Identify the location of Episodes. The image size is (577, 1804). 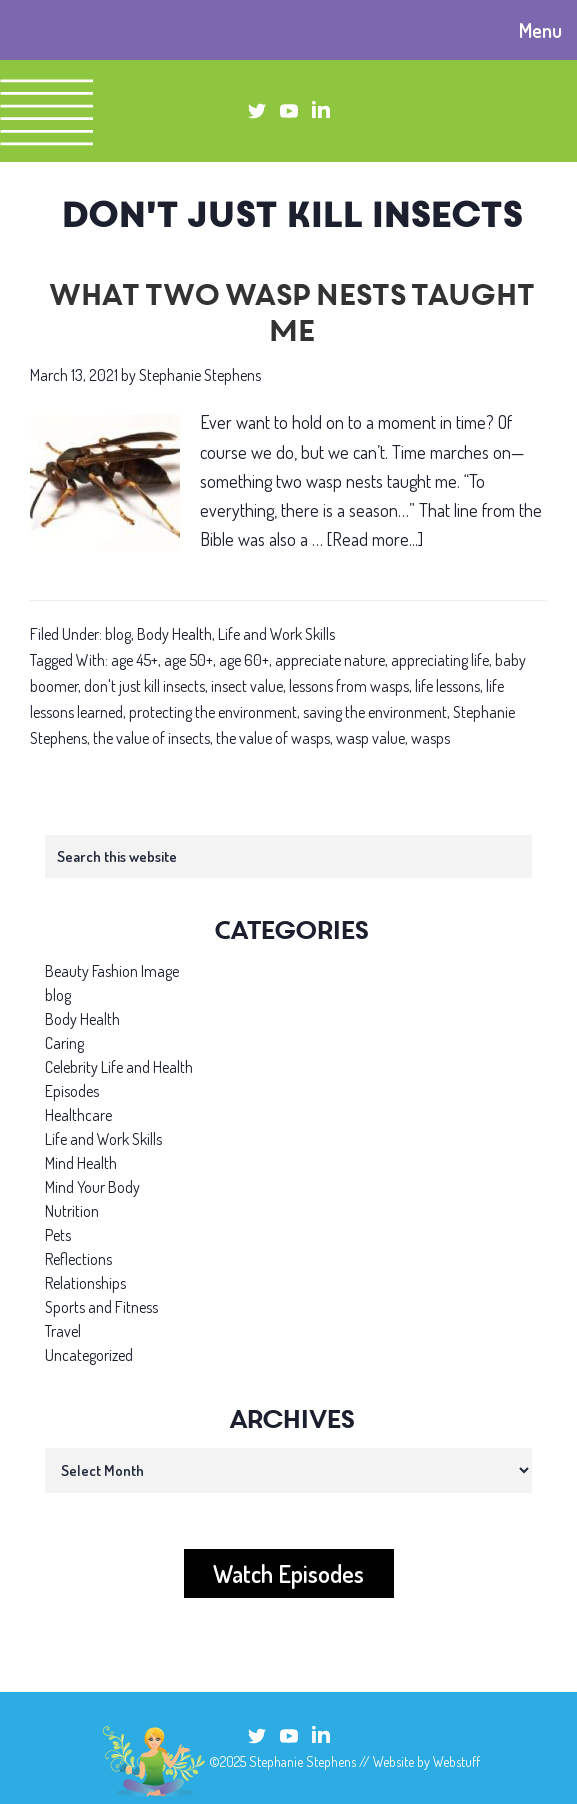
(72, 1091).